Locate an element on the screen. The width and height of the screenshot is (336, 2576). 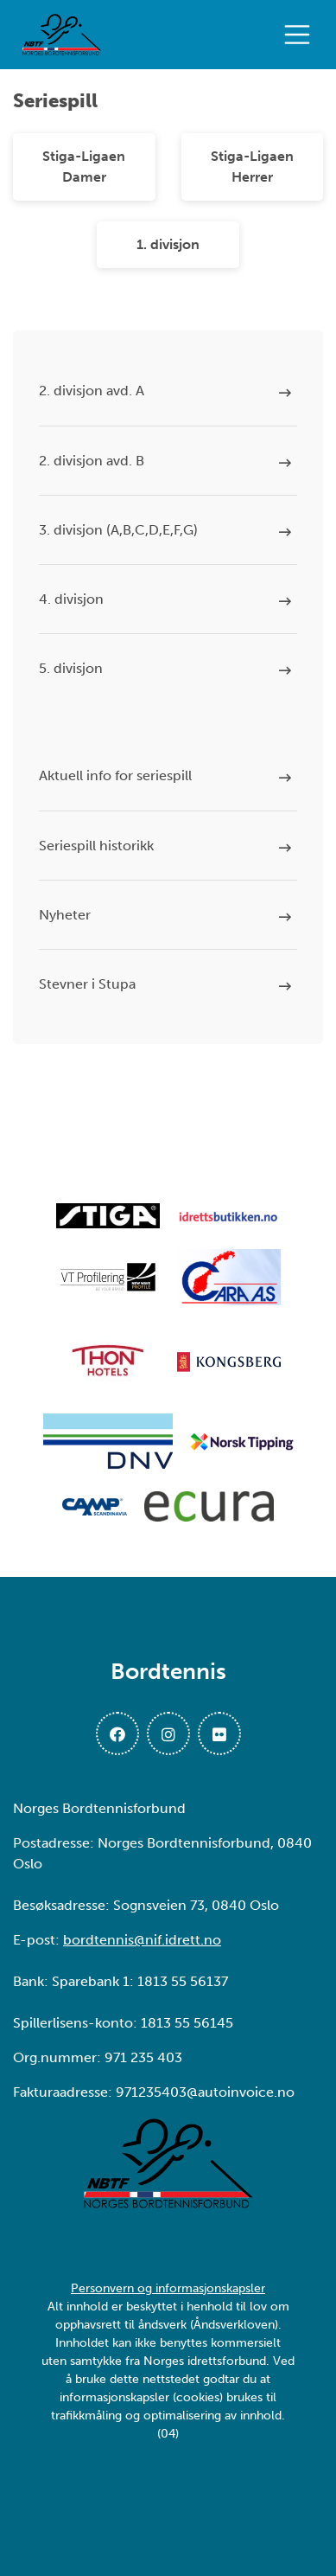
bordtennis@nif.idrett.no is located at coordinates (142, 1940).